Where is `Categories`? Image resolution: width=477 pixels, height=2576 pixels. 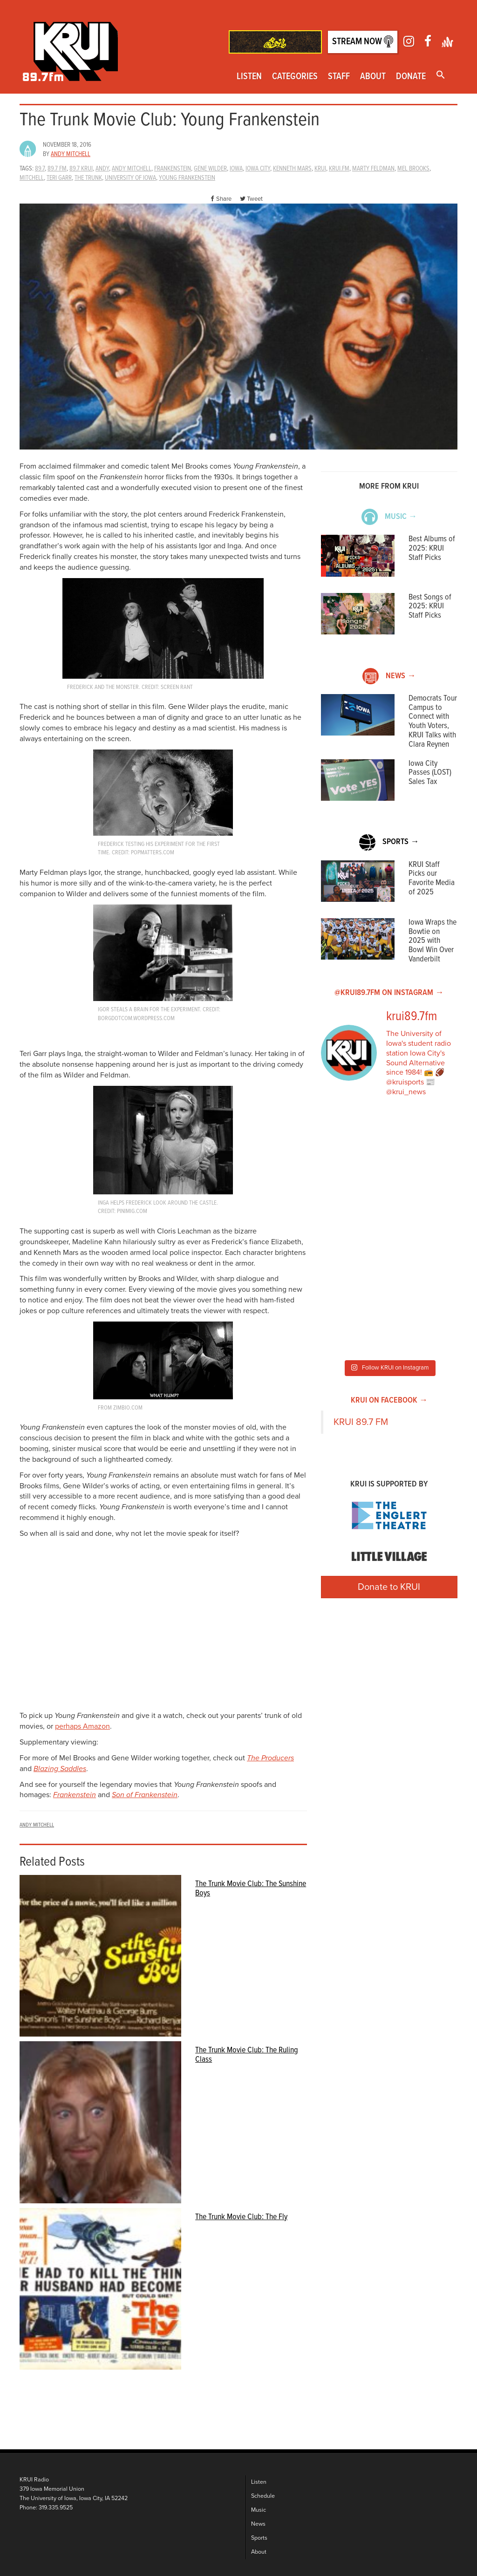
Categories is located at coordinates (295, 77).